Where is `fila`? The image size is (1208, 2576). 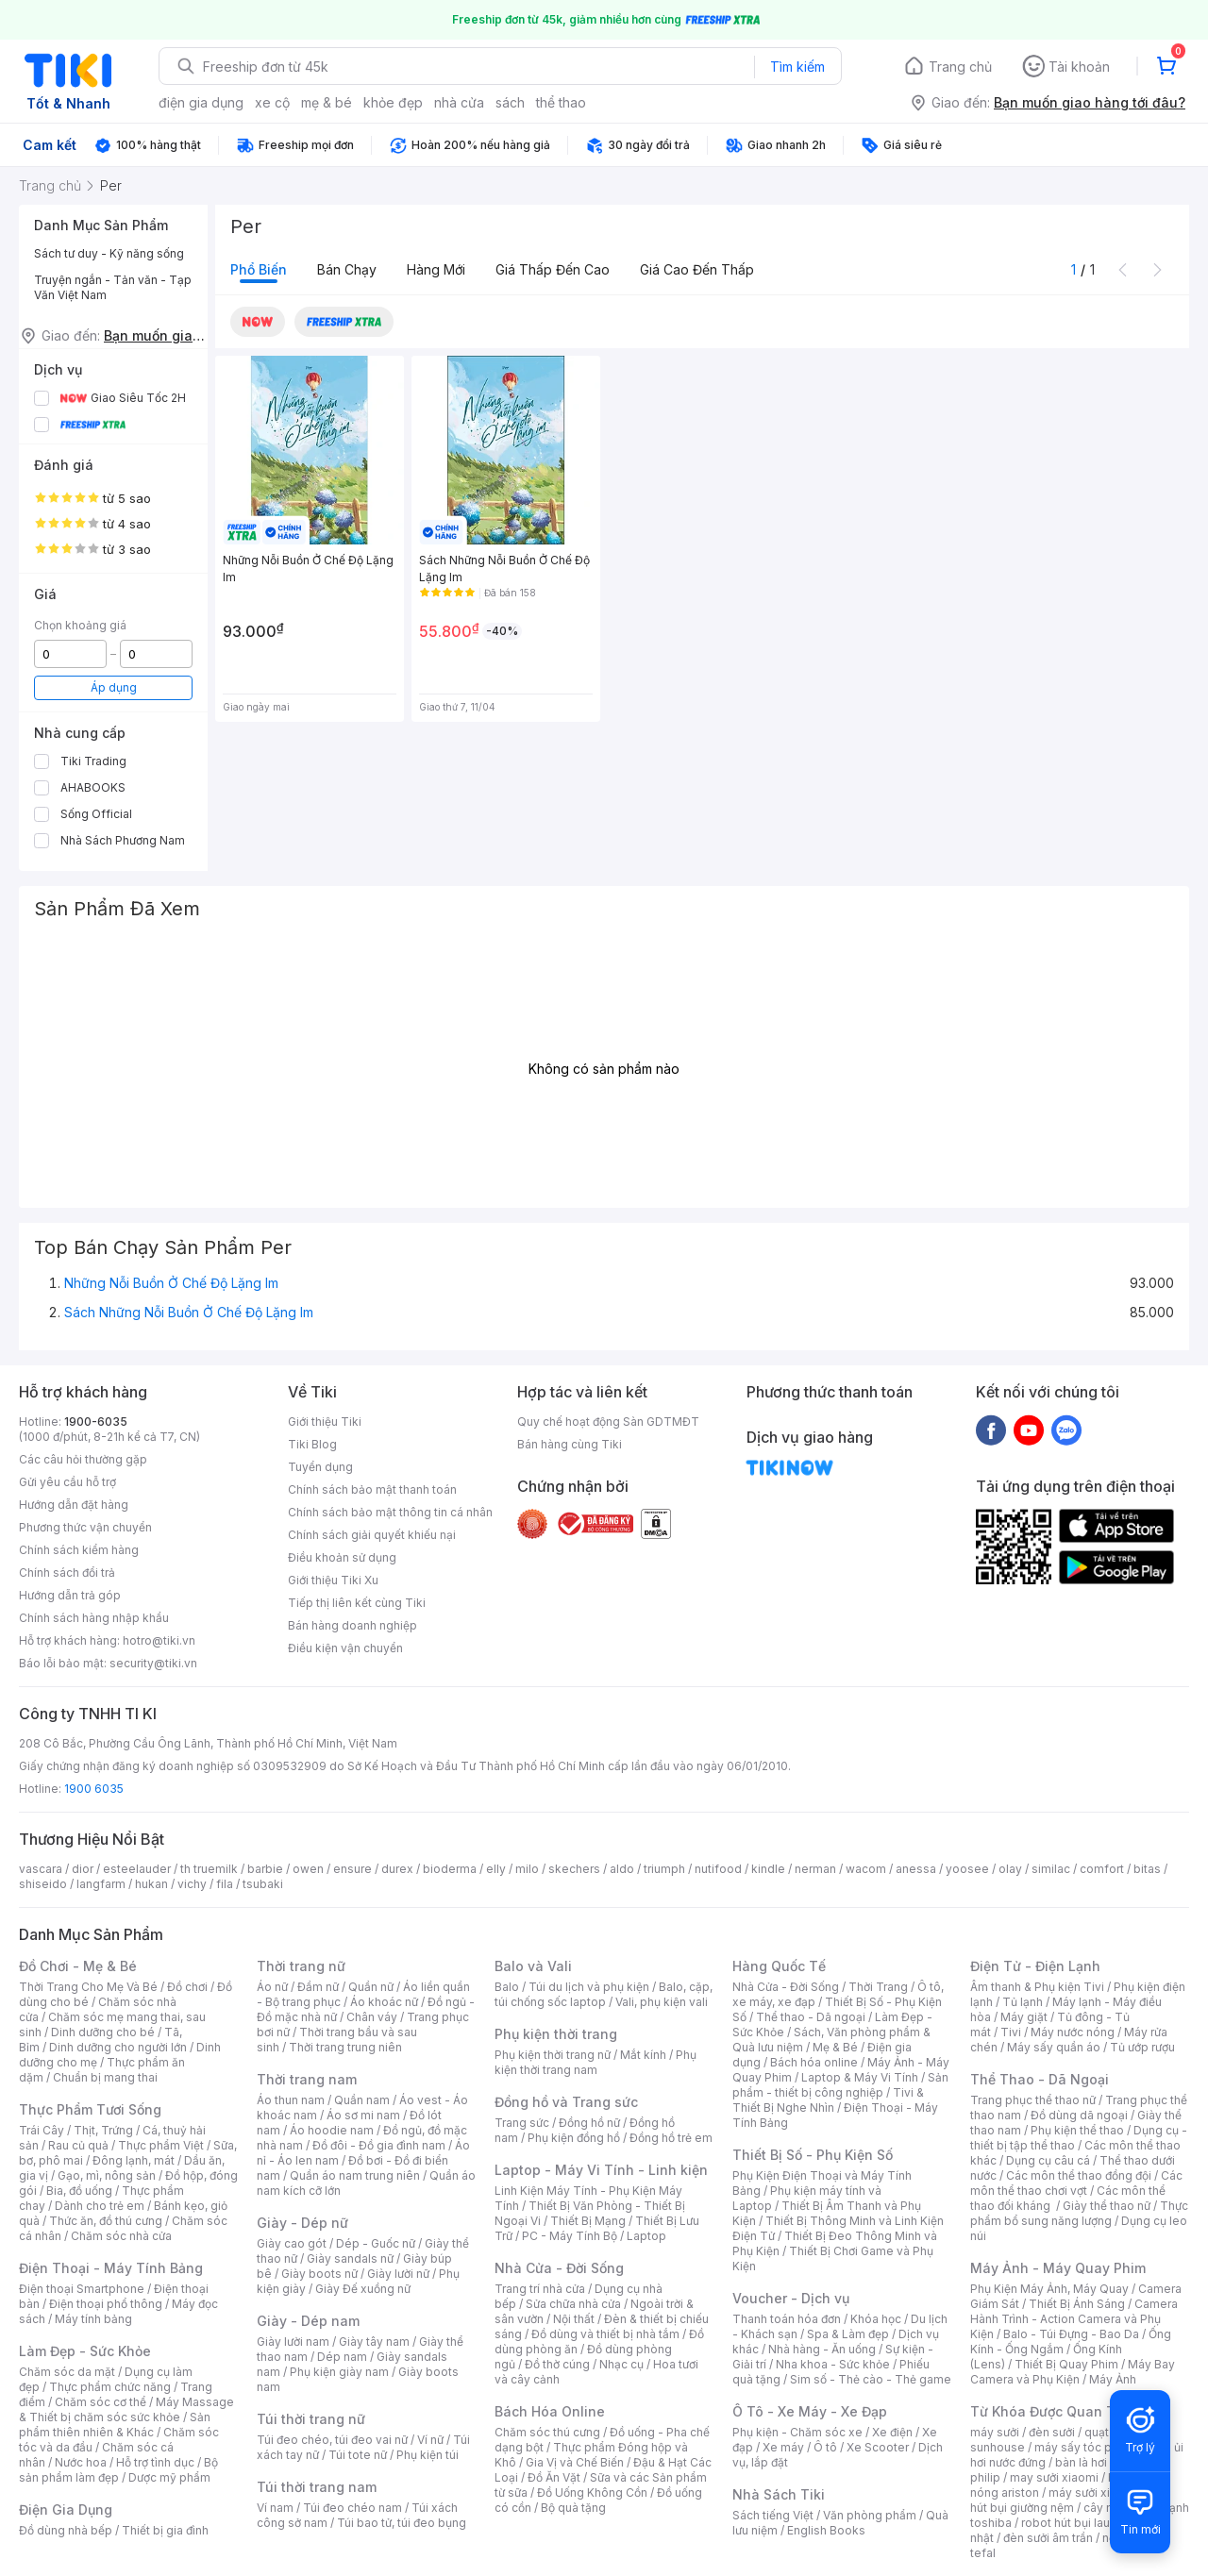 fila is located at coordinates (224, 1884).